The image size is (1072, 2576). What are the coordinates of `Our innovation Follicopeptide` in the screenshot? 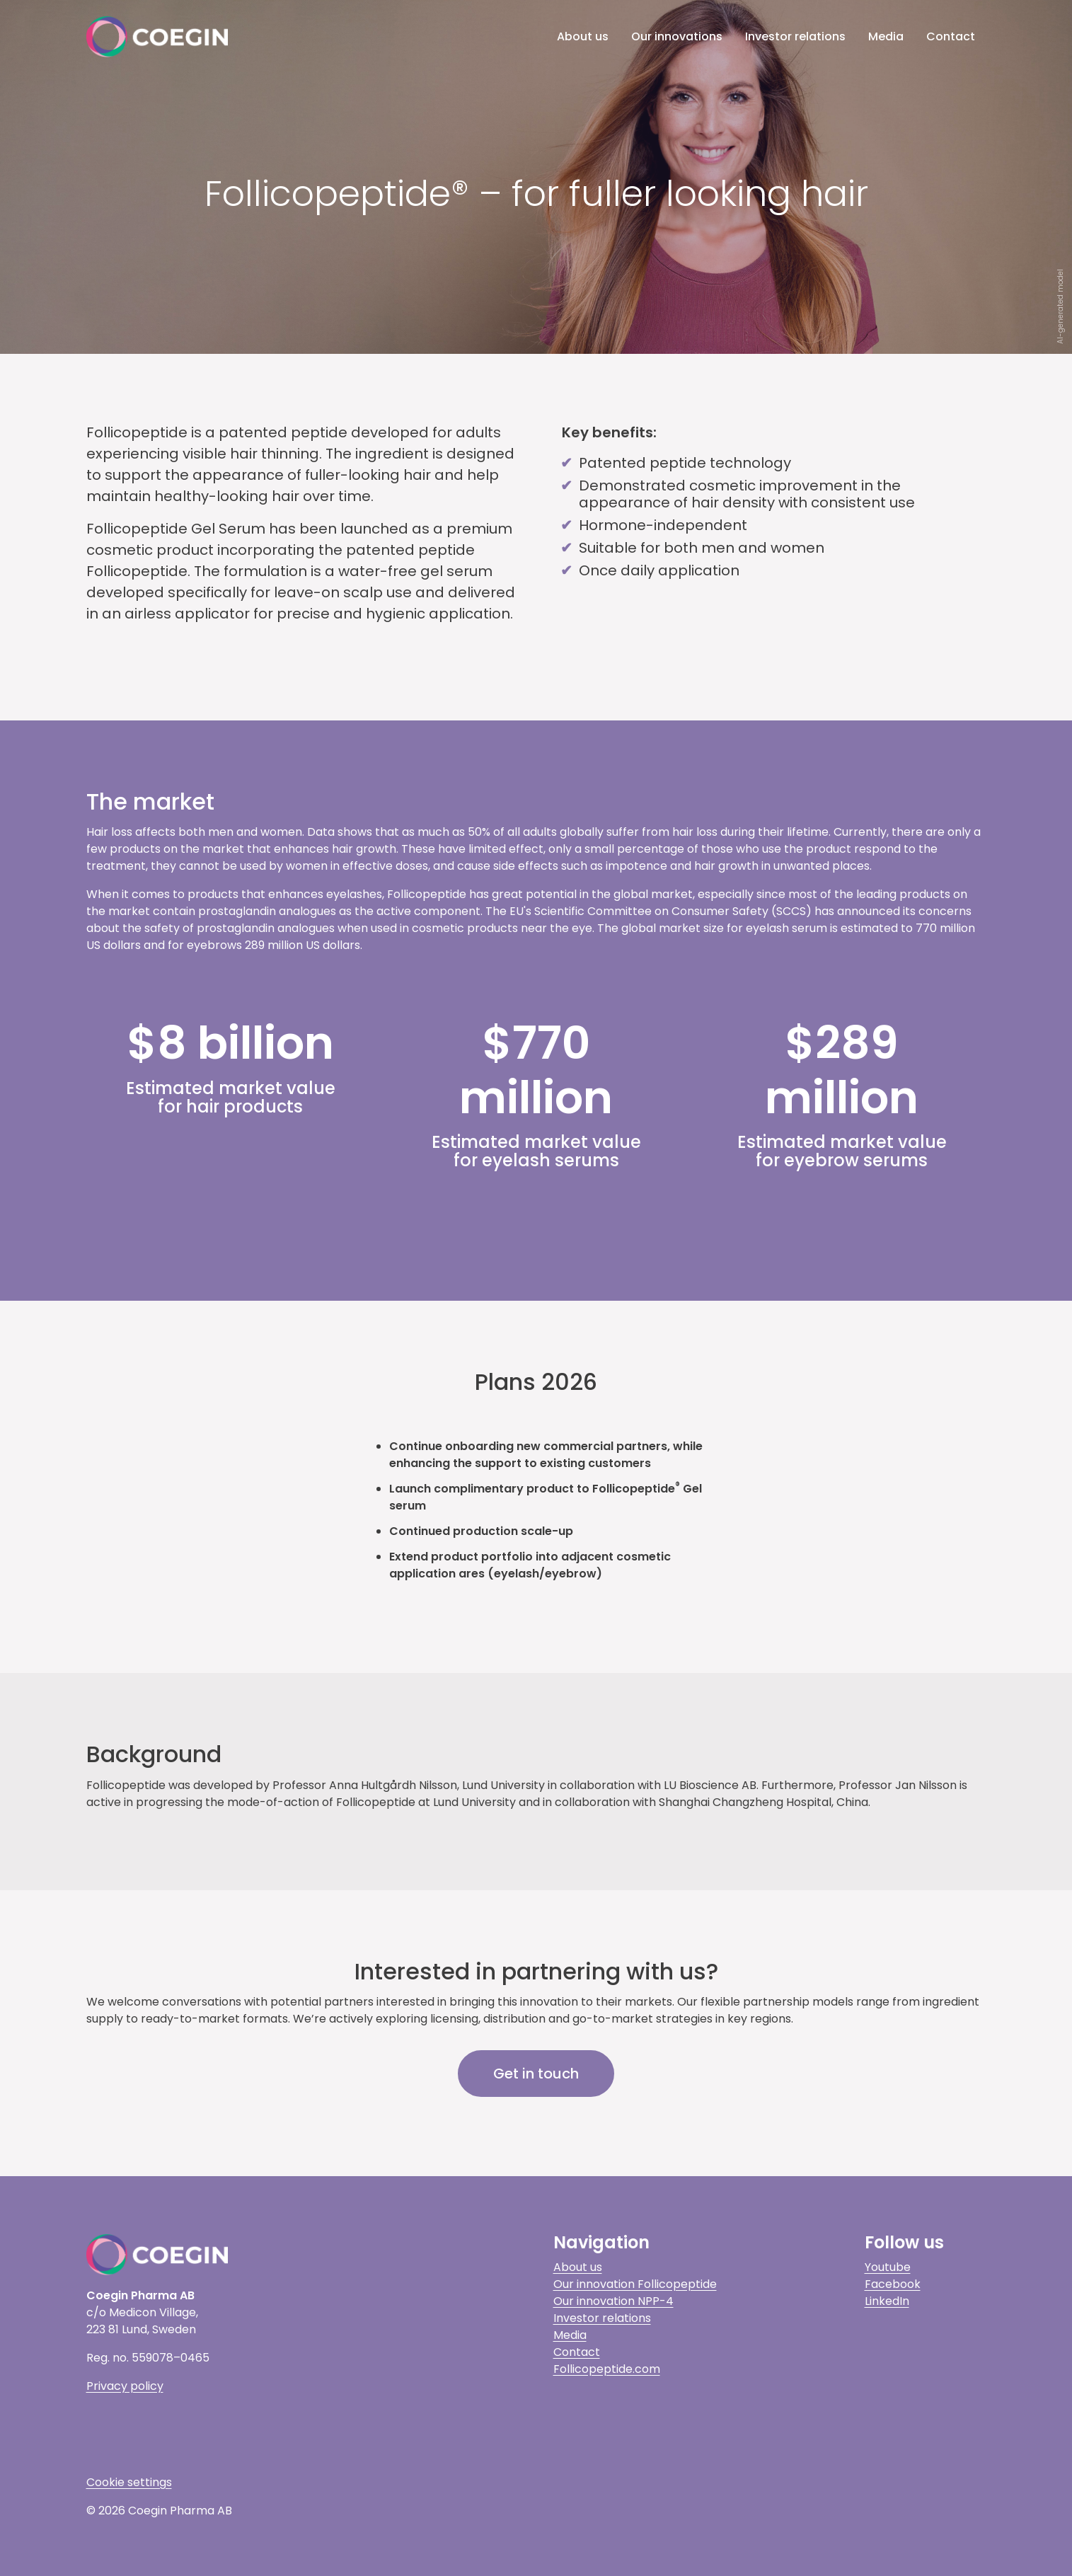 It's located at (635, 2284).